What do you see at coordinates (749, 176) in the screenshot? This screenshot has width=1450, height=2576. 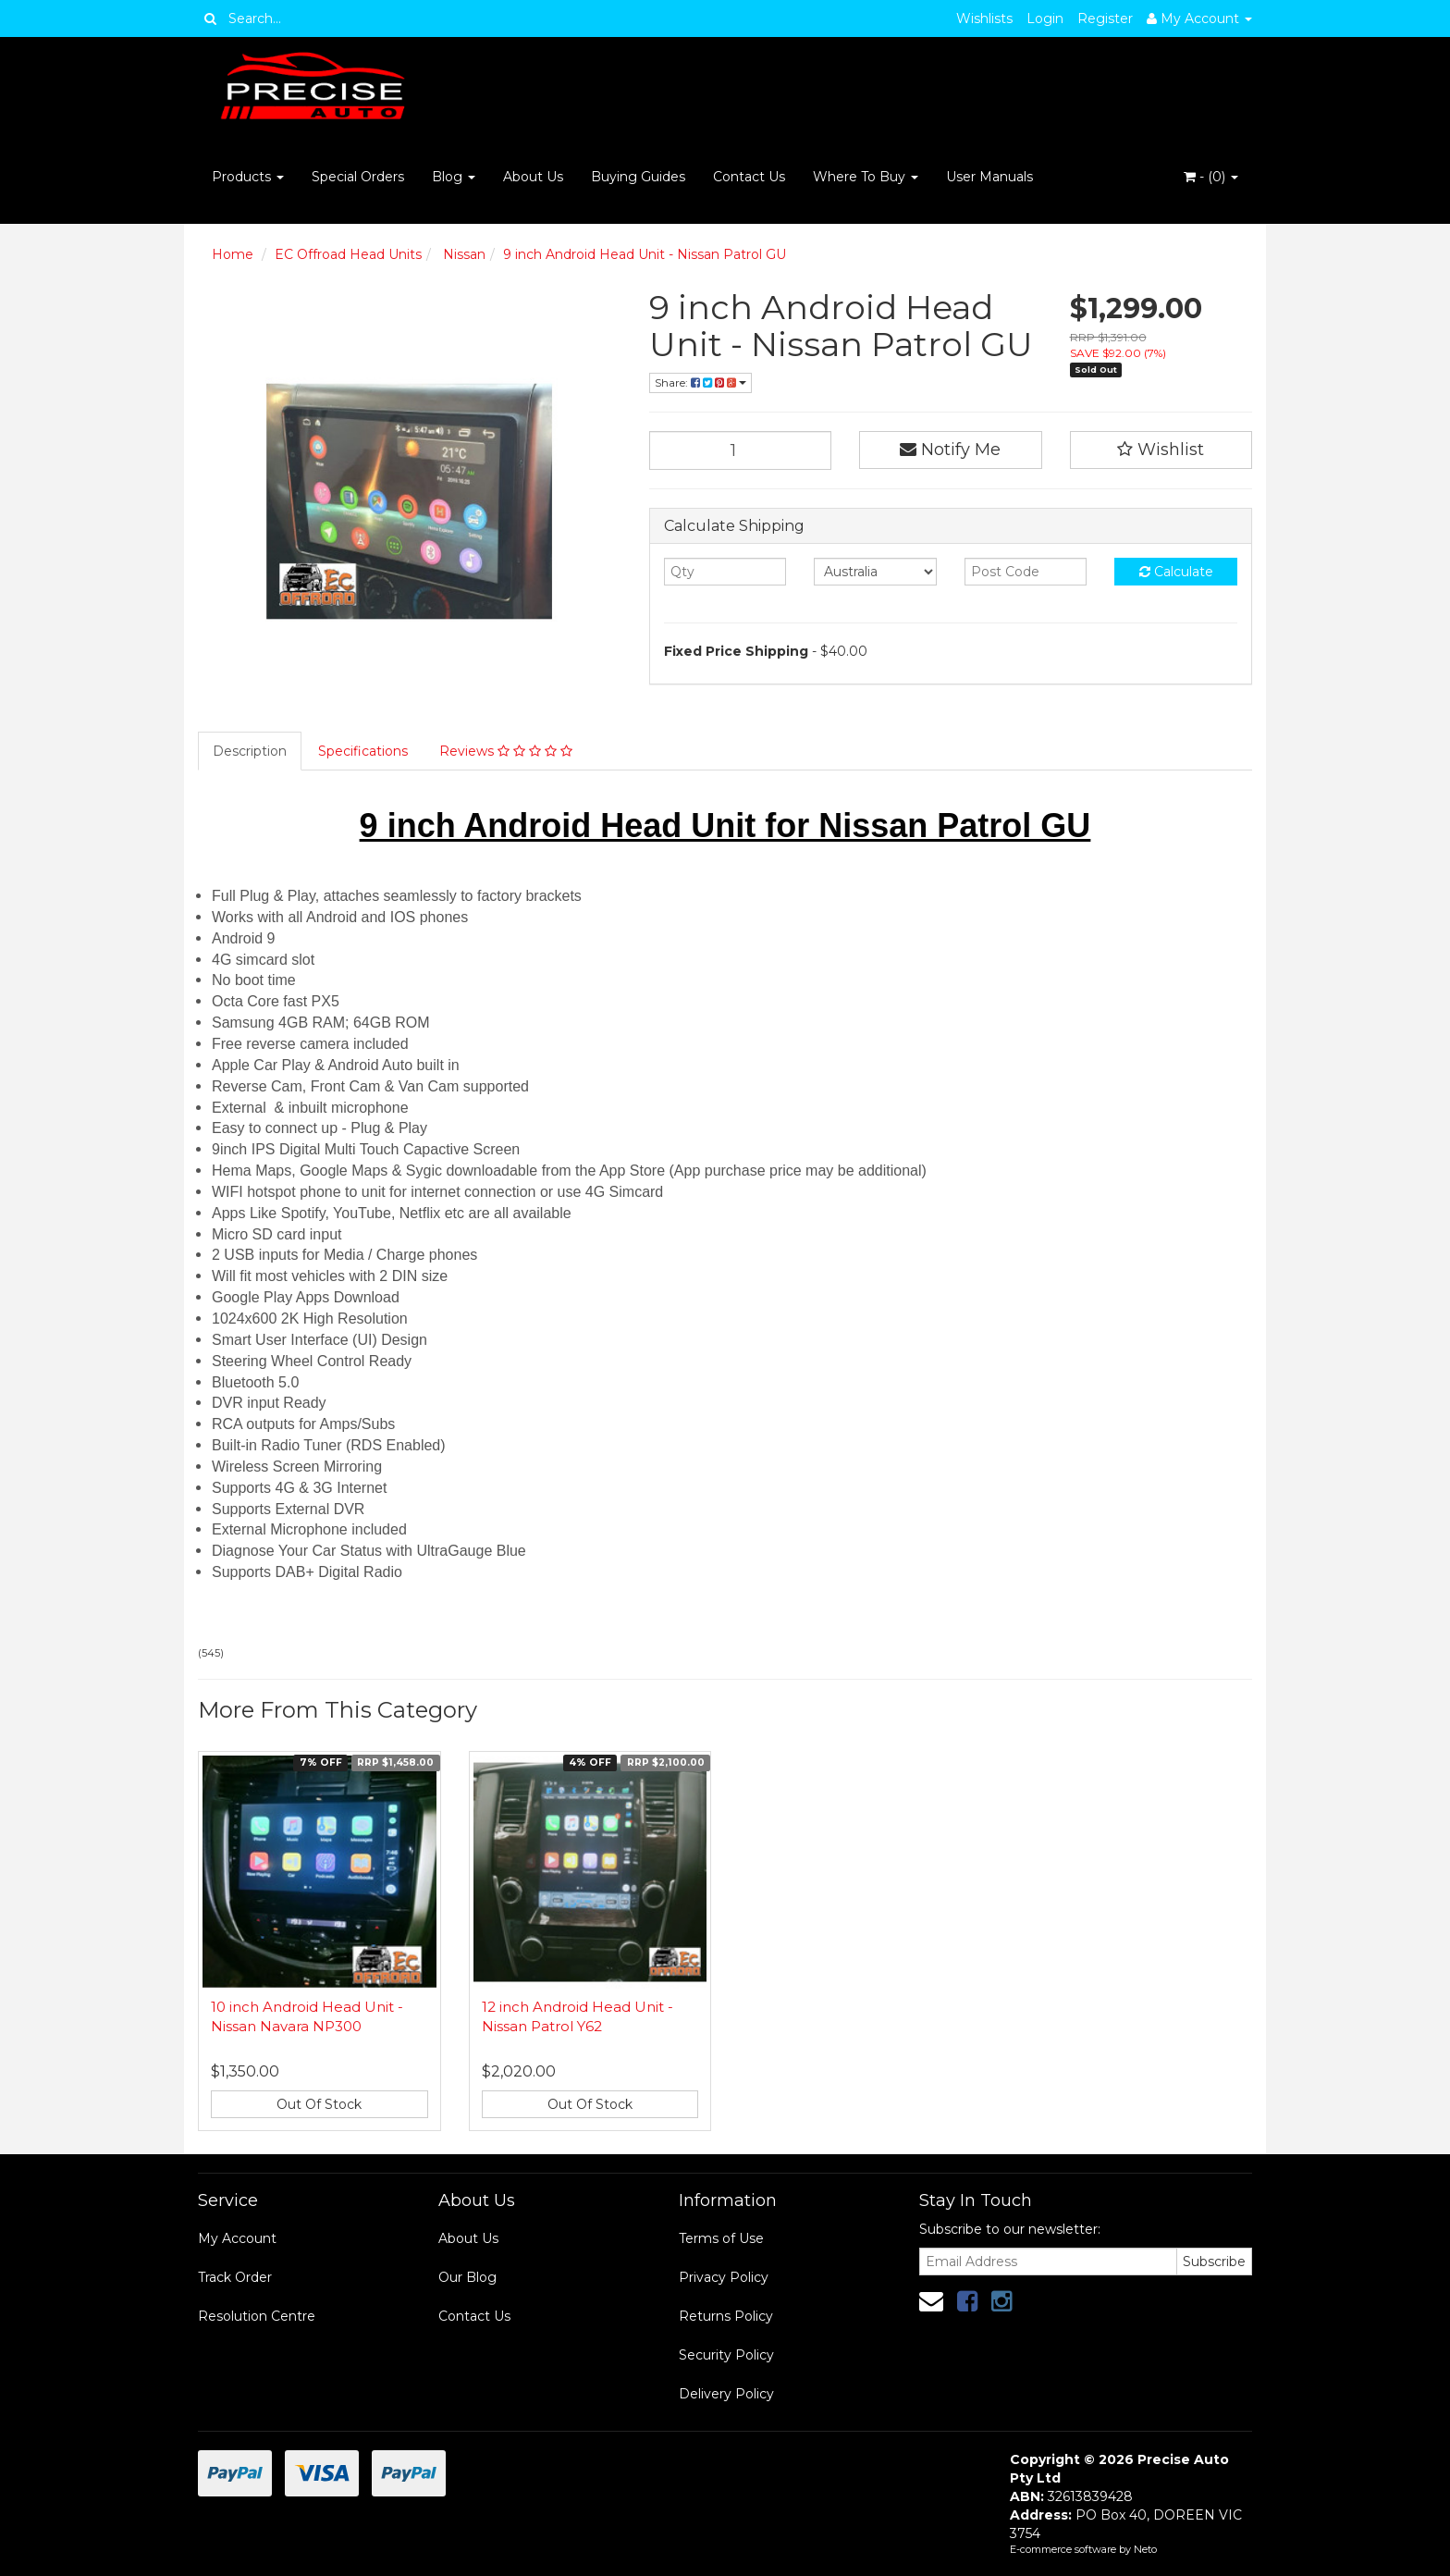 I see `Contact Us` at bounding box center [749, 176].